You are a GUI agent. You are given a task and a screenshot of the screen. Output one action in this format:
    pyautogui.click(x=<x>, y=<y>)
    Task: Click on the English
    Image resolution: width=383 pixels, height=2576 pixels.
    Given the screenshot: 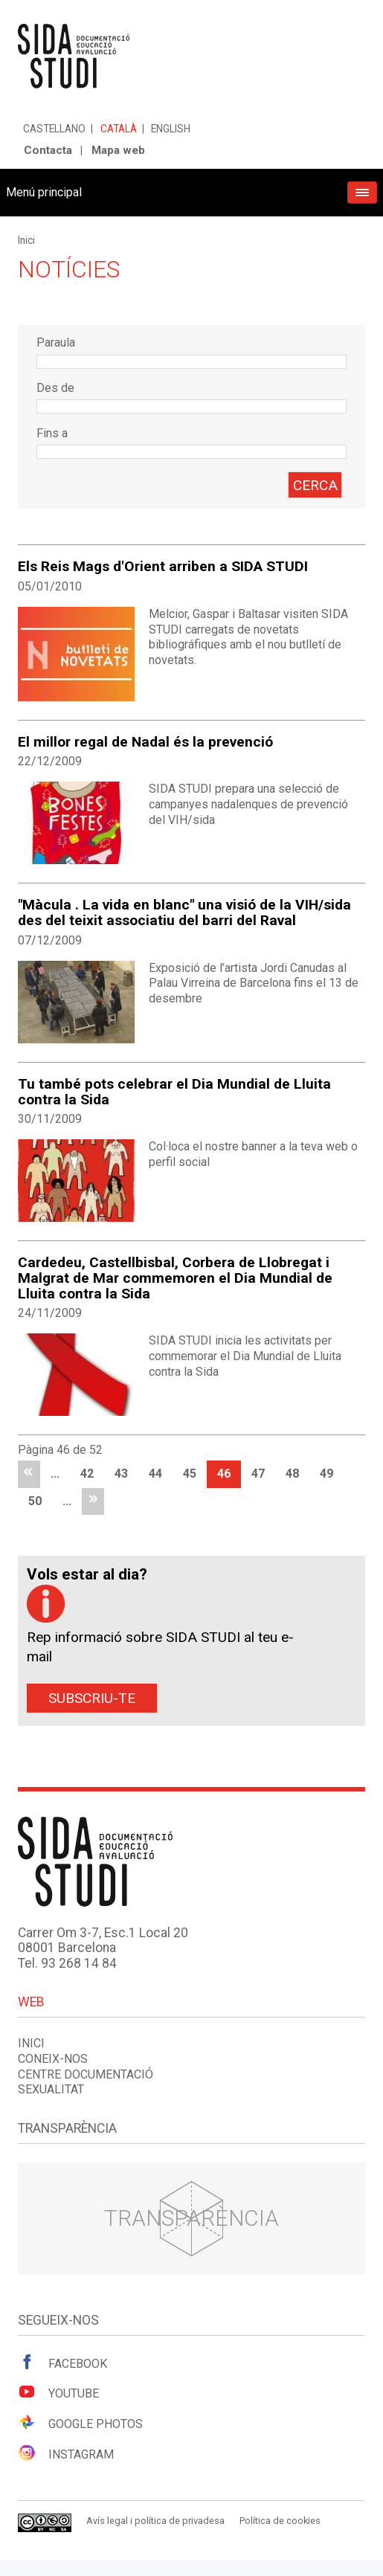 What is the action you would take?
    pyautogui.click(x=170, y=129)
    